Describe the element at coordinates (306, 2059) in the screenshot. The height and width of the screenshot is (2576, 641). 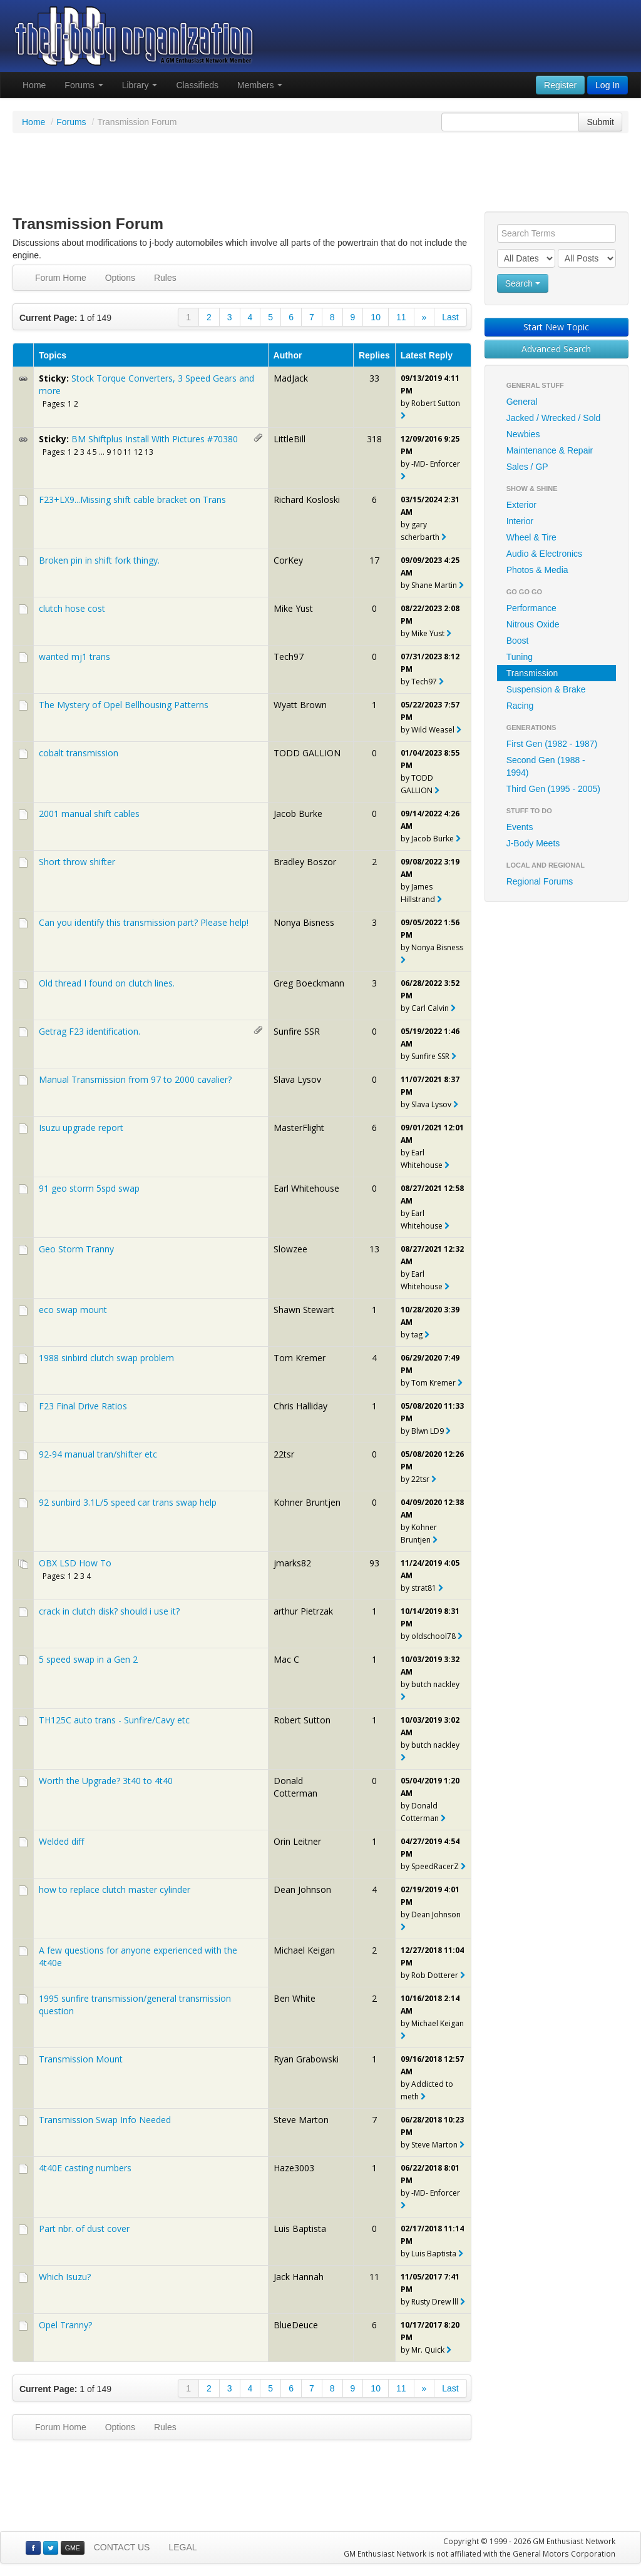
I see `Ryan Grabowski` at that location.